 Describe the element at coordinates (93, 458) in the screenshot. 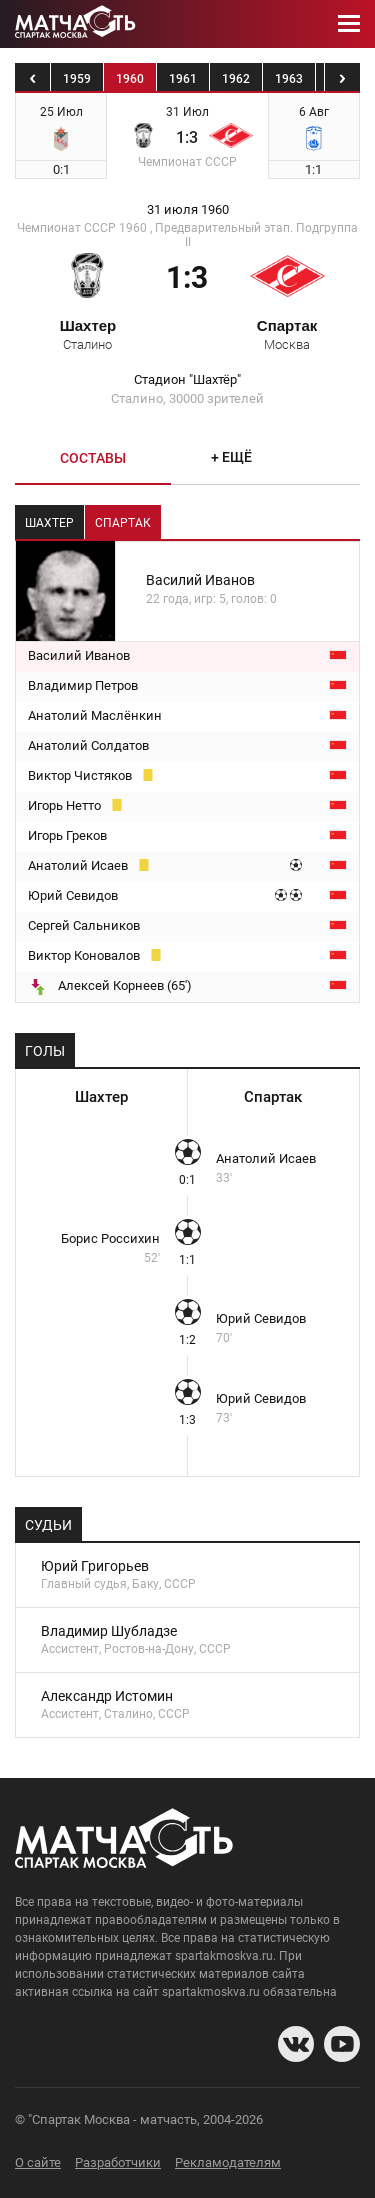

I see `Составы` at that location.